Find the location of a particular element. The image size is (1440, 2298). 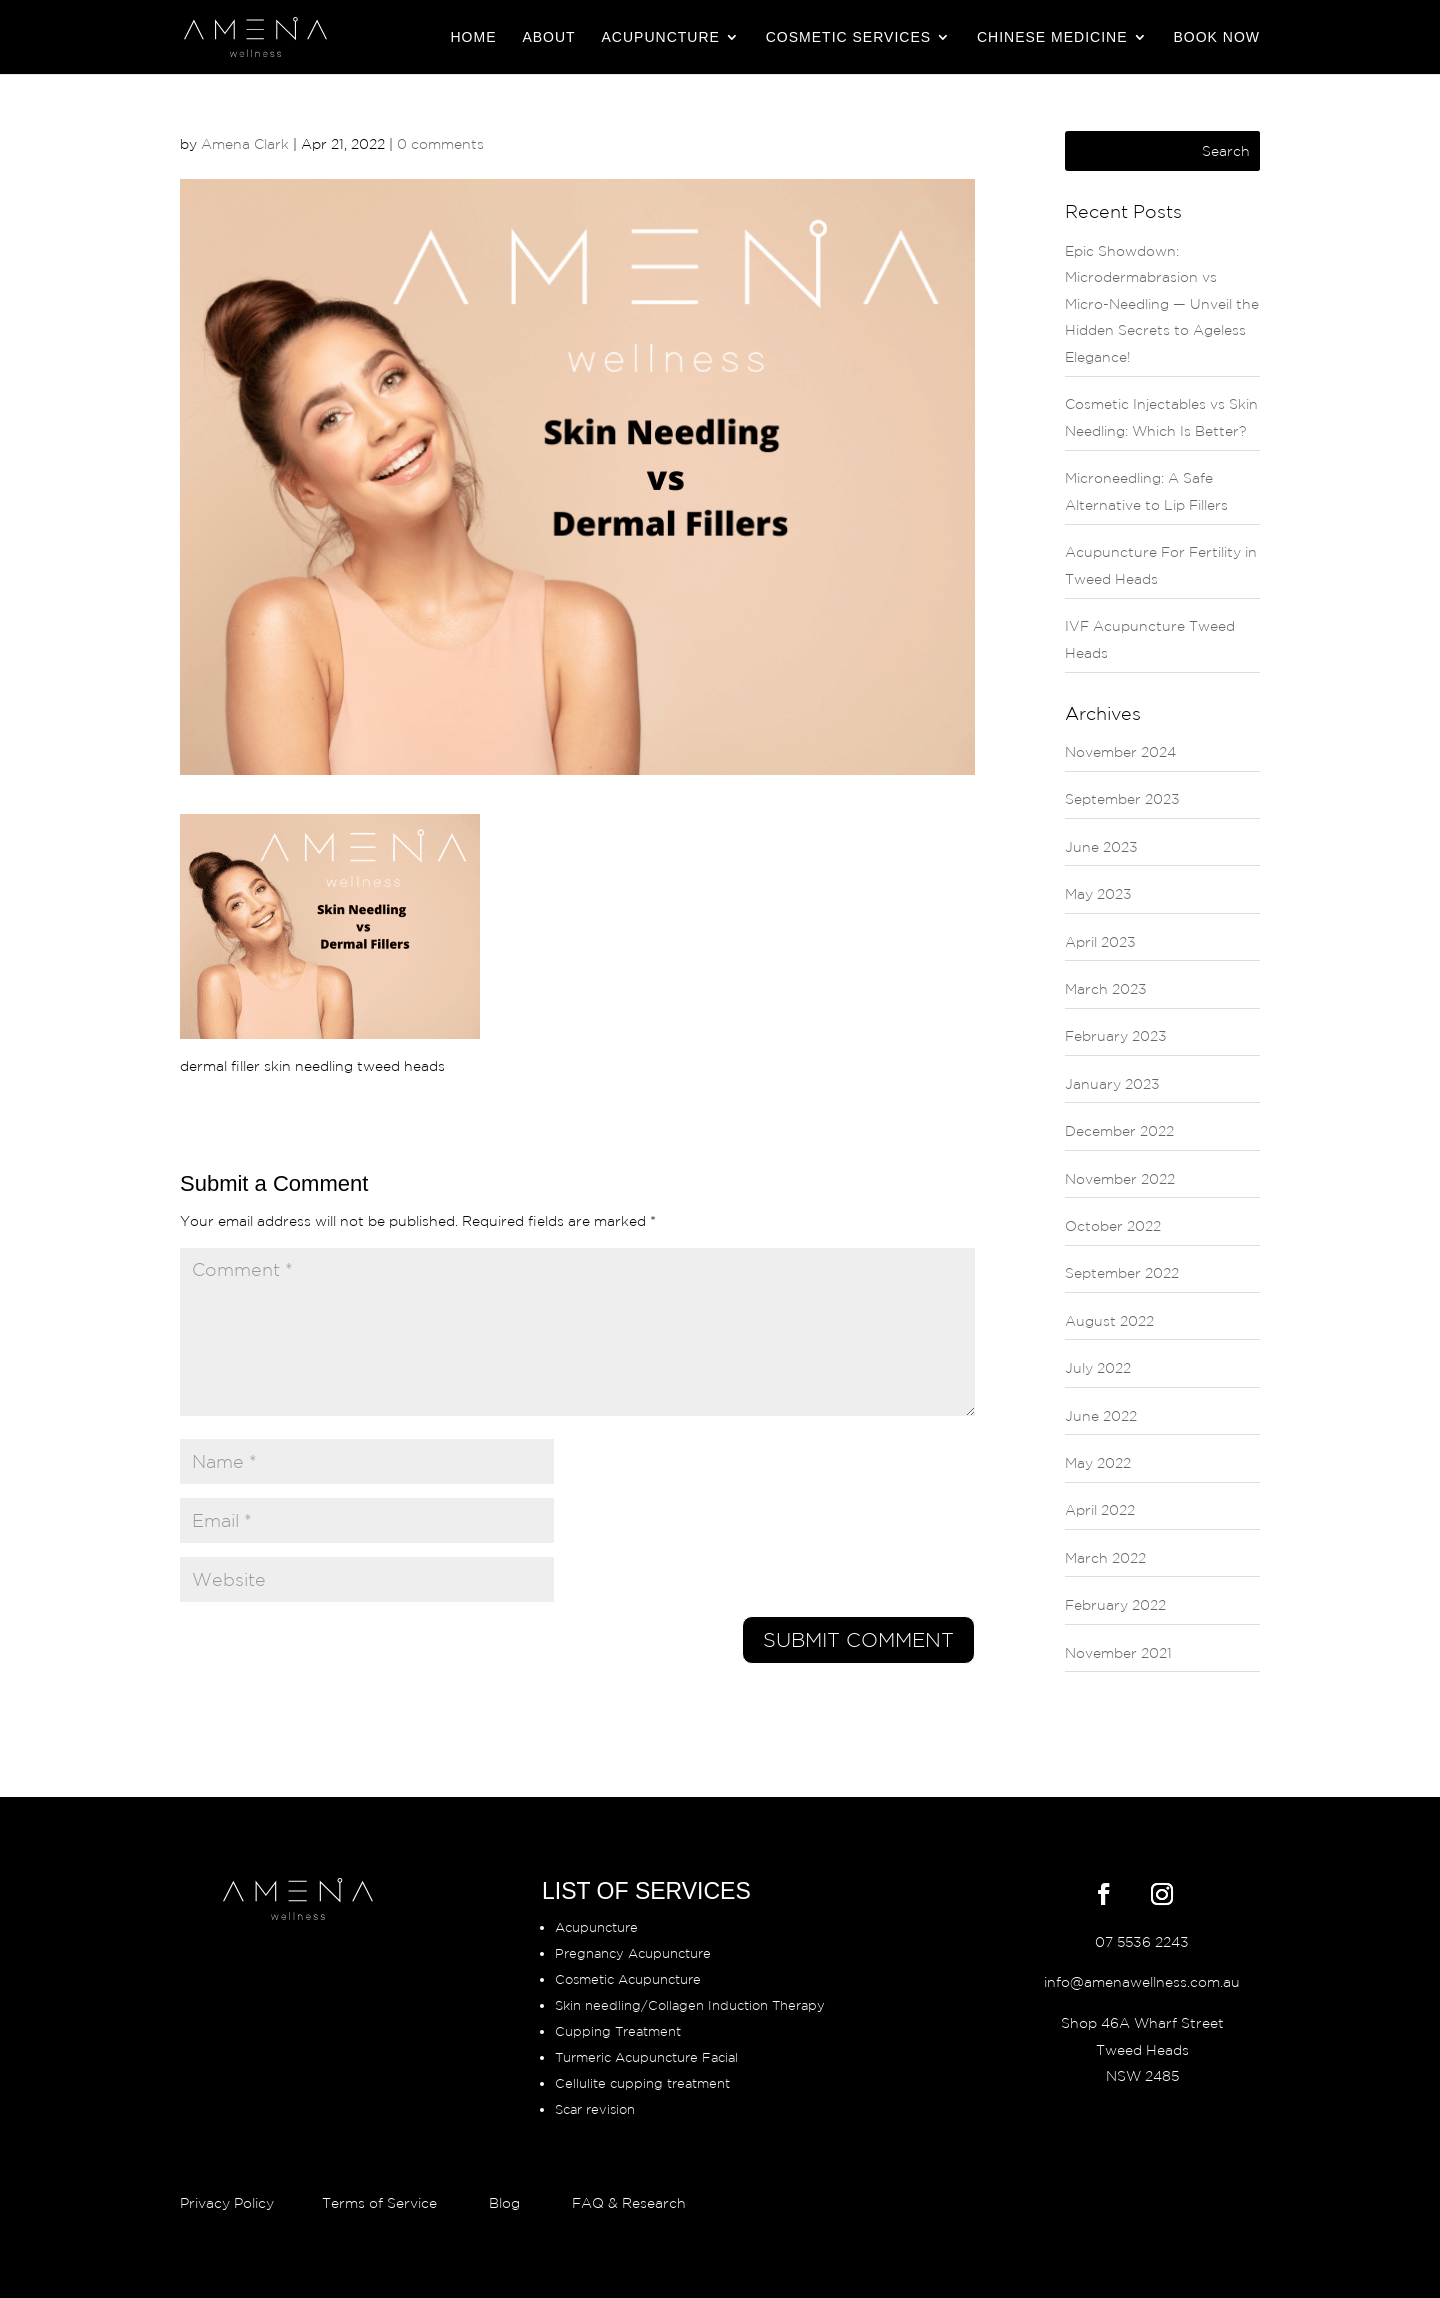

Epic Showdown: Microdermabrasion vs Micro-Needling — Unveil the Hidden Secrets to Ageless Elegance! is located at coordinates (1162, 304).